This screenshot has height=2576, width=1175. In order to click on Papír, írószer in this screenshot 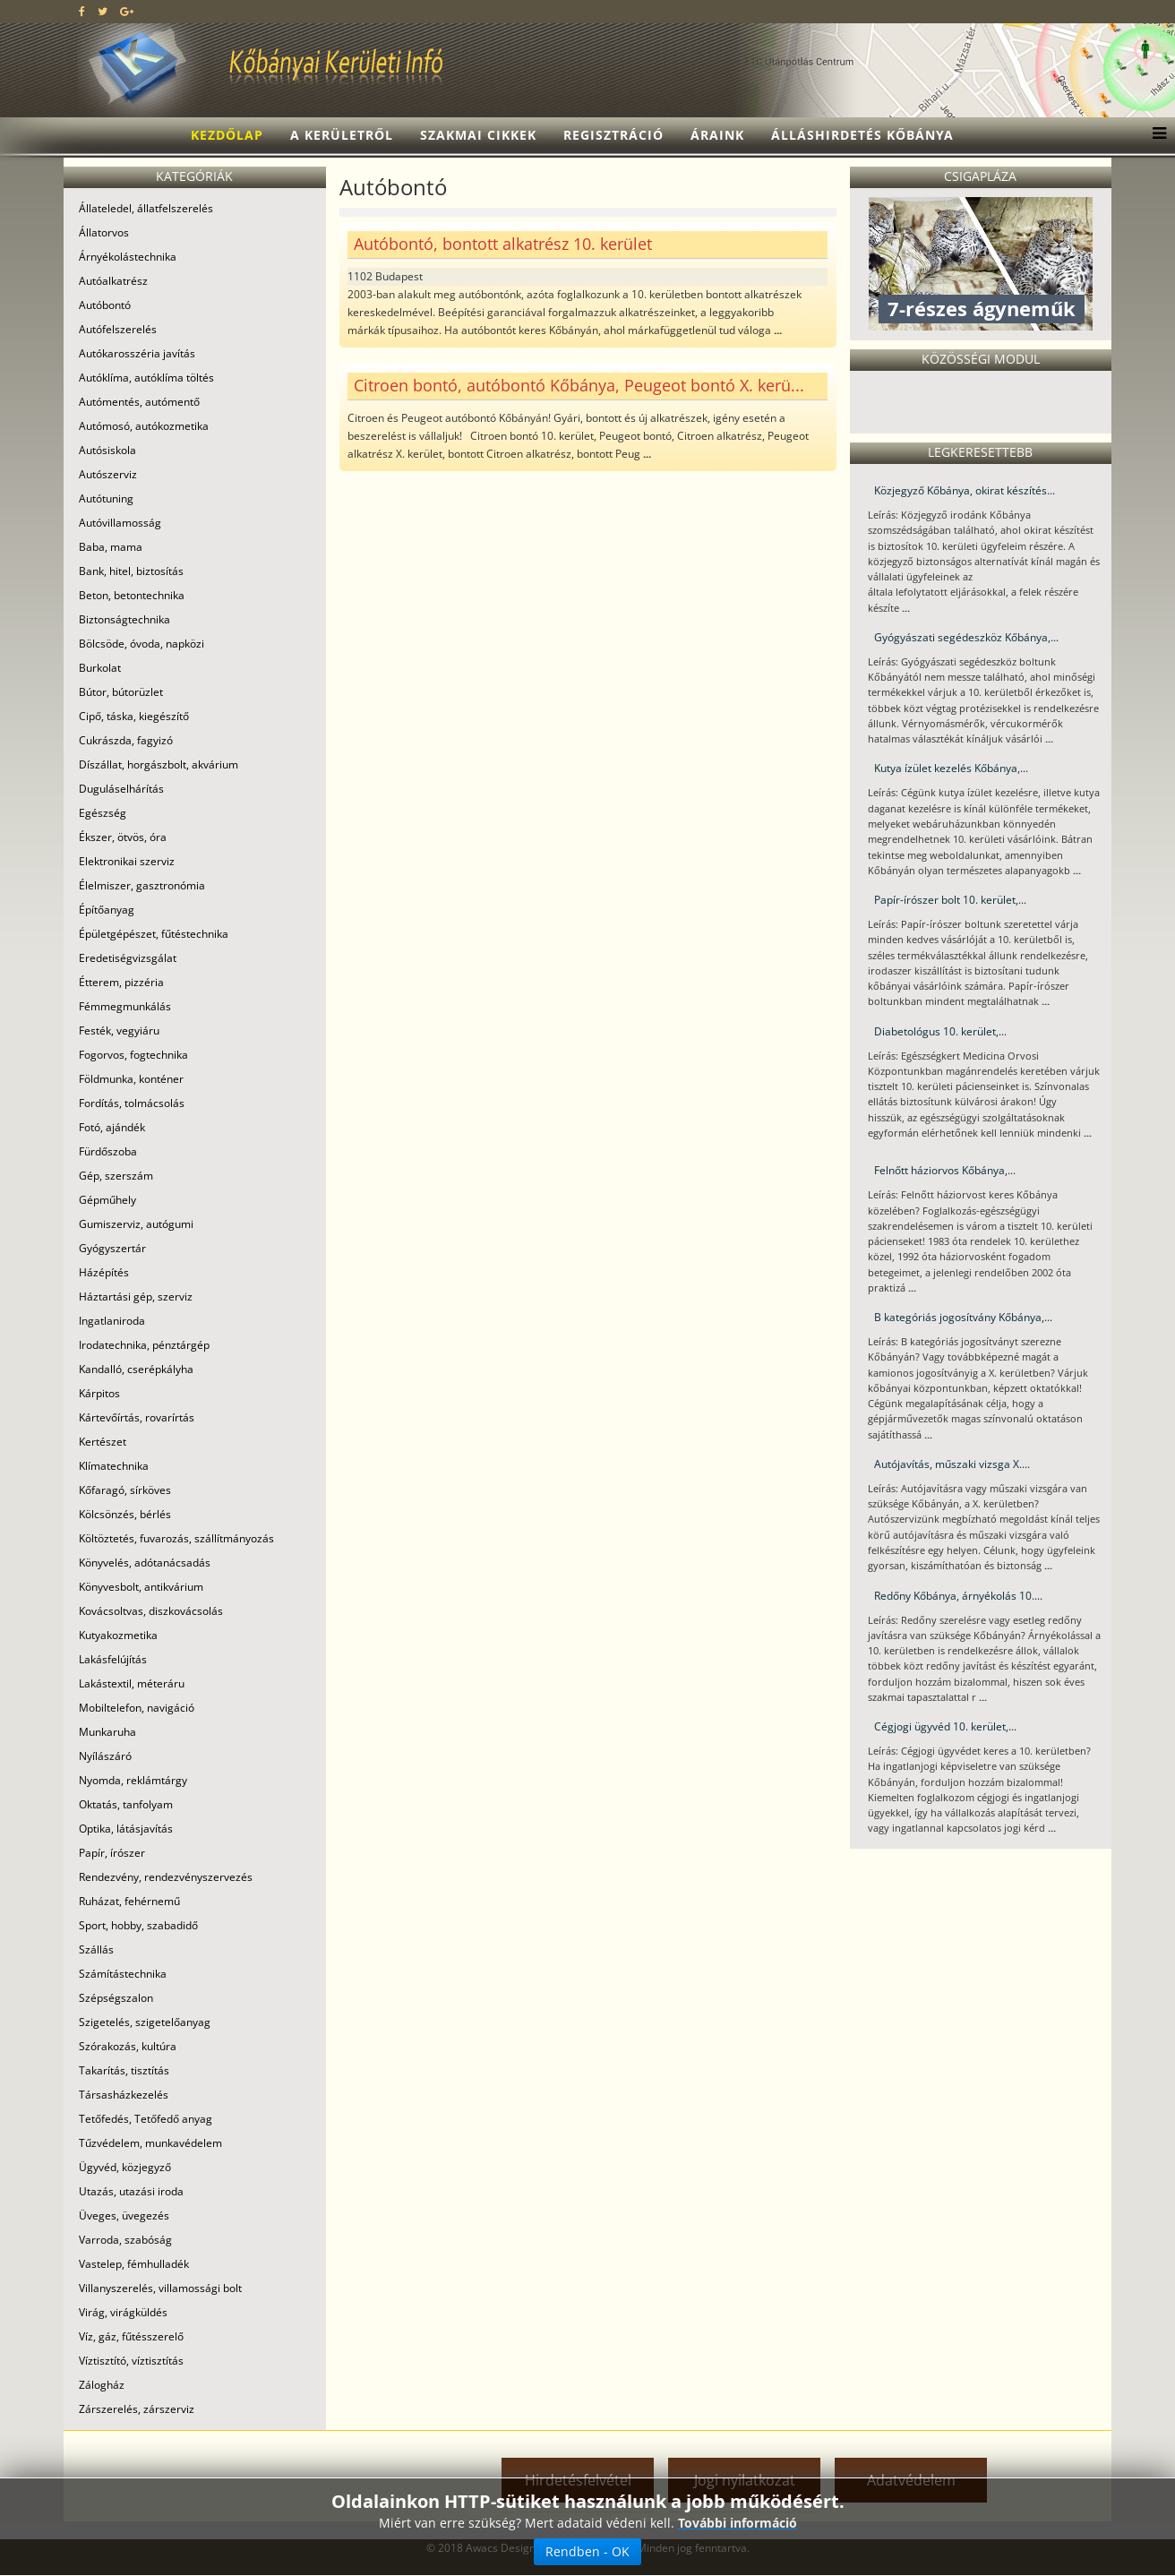, I will do `click(112, 1852)`.